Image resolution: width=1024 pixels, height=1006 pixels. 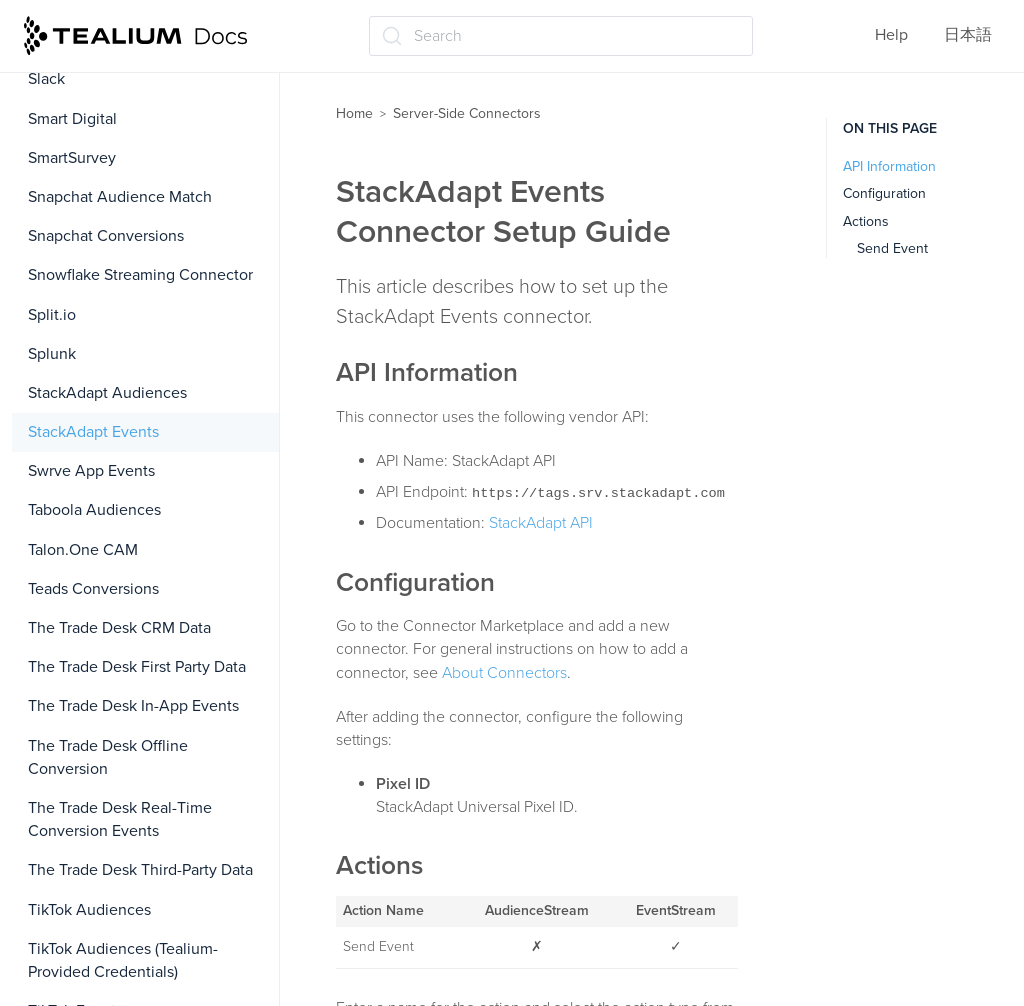 What do you see at coordinates (93, 432) in the screenshot?
I see `StackAdapt Events` at bounding box center [93, 432].